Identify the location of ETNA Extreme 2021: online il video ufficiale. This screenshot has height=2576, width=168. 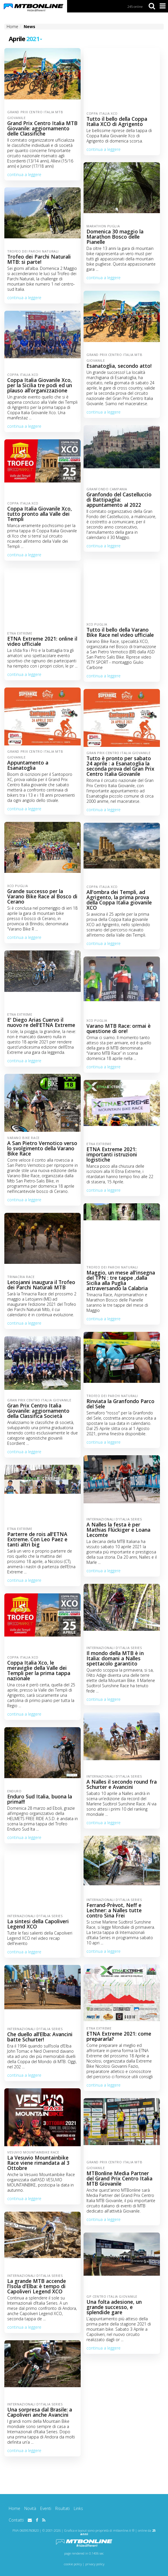
(42, 641).